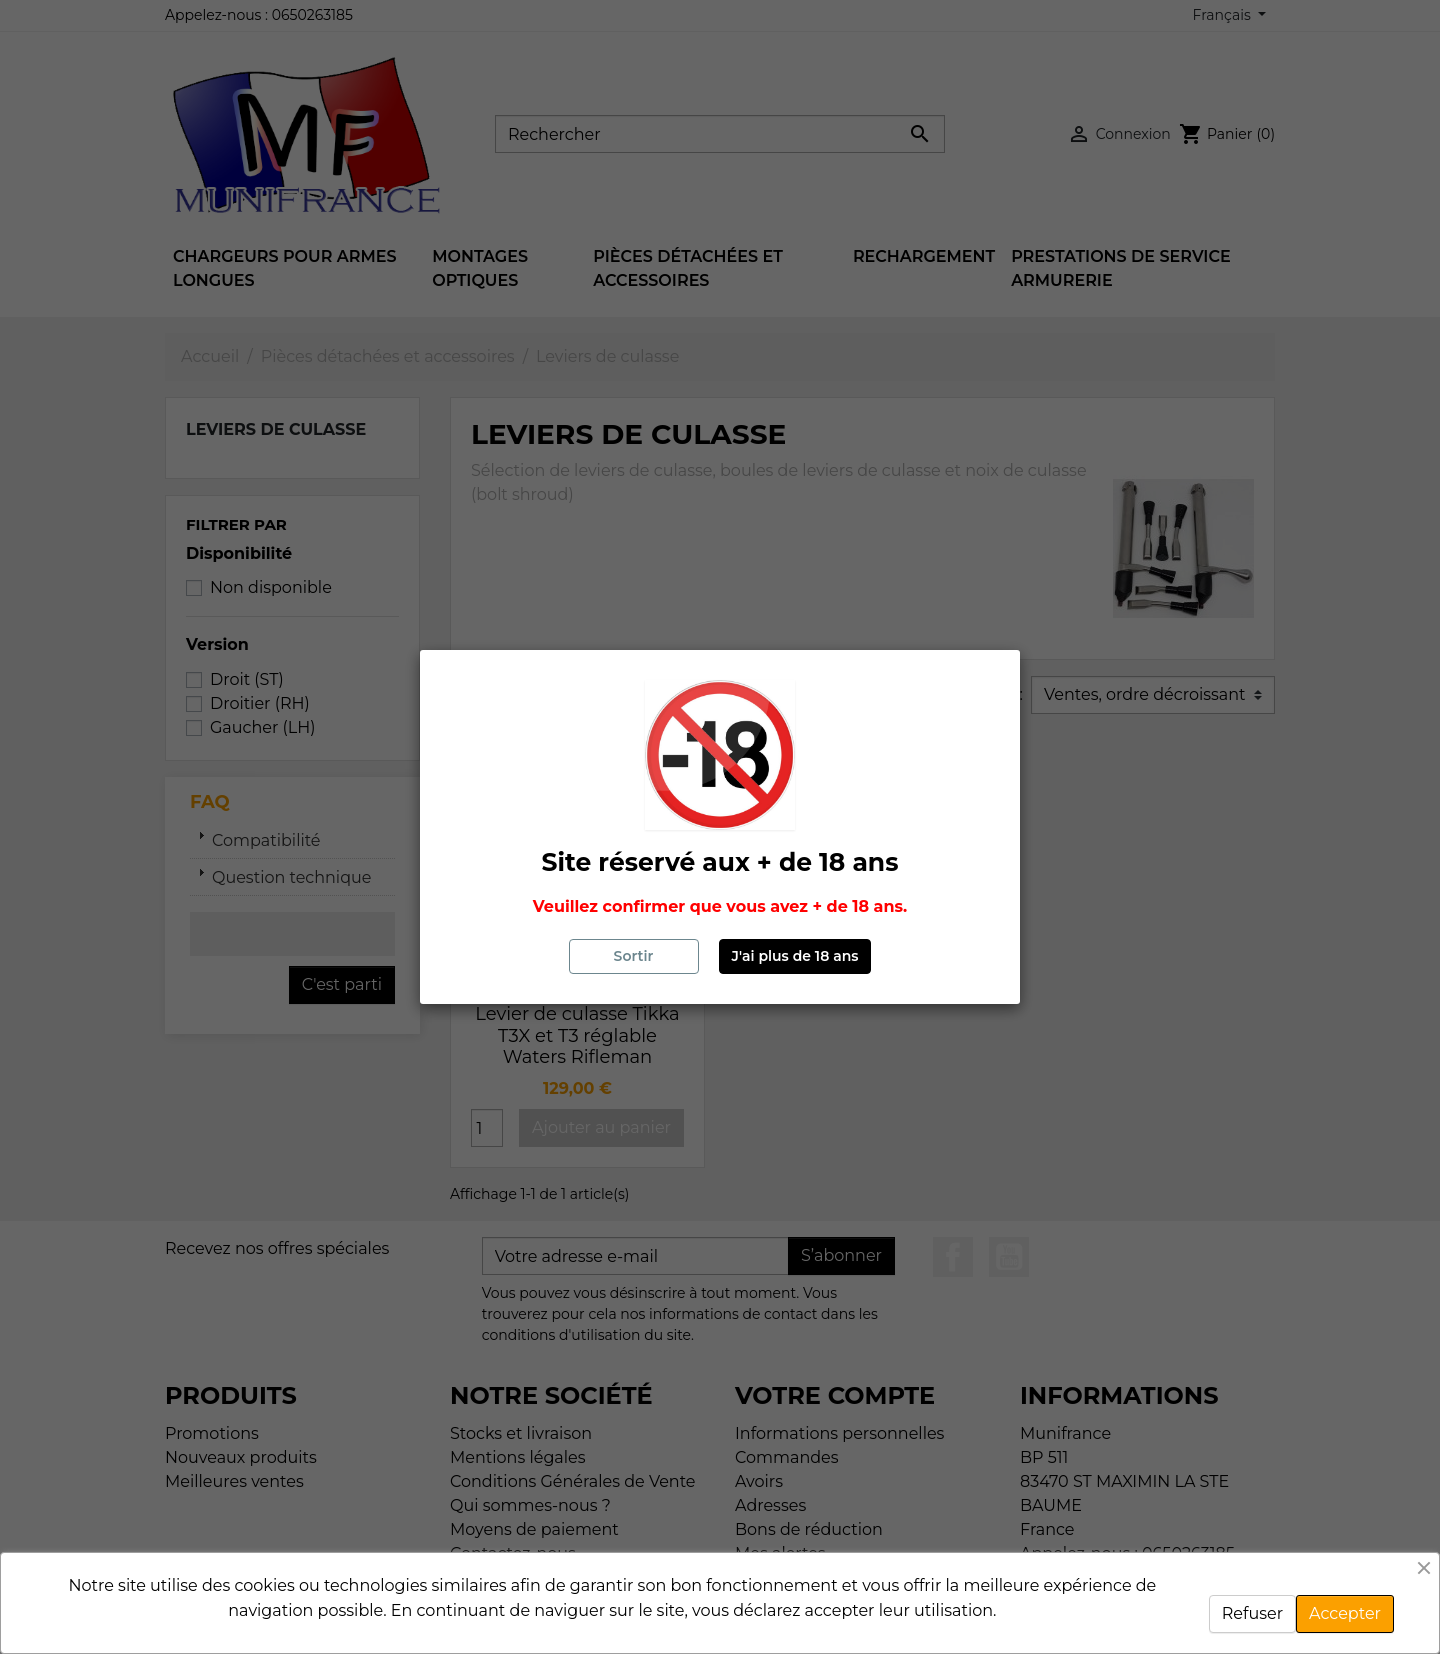 Image resolution: width=1440 pixels, height=1654 pixels. What do you see at coordinates (795, 956) in the screenshot?
I see `J'ai plus de 18 ans` at bounding box center [795, 956].